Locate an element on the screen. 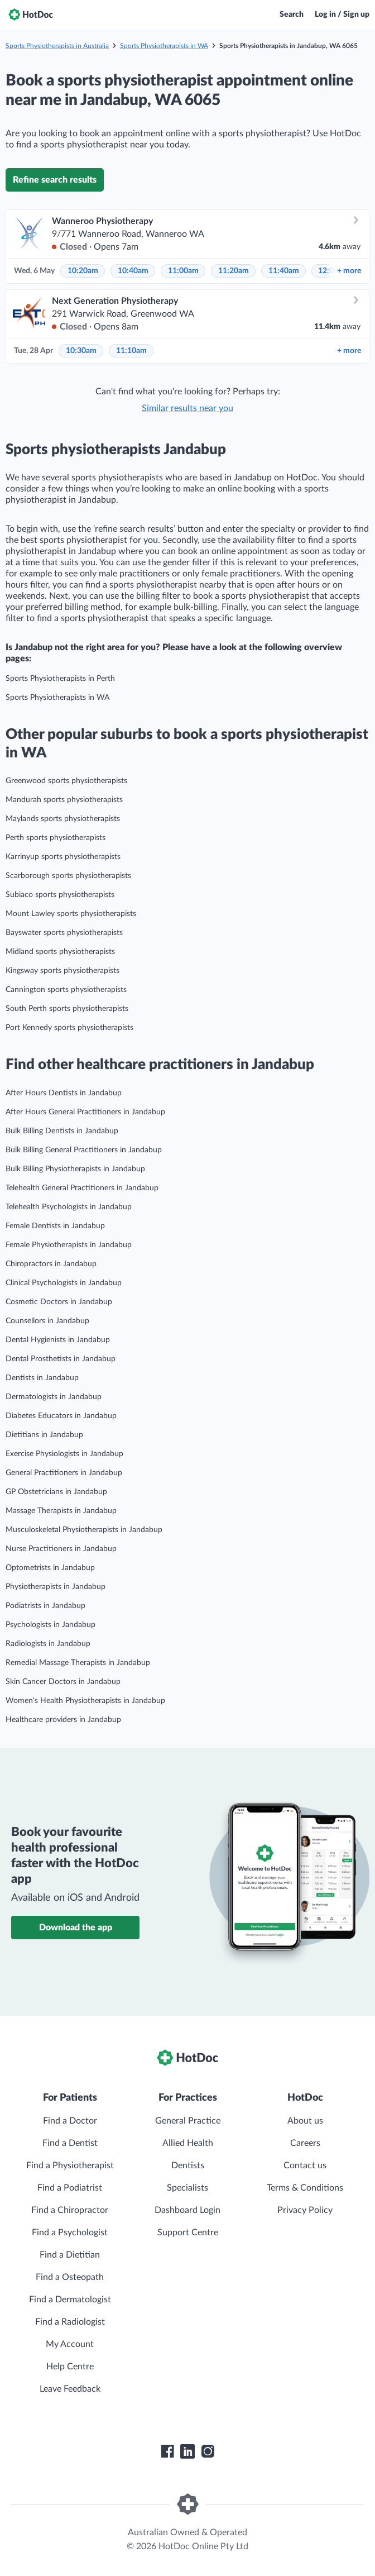 Image resolution: width=375 pixels, height=2576 pixels. Help Centre is located at coordinates (70, 2366).